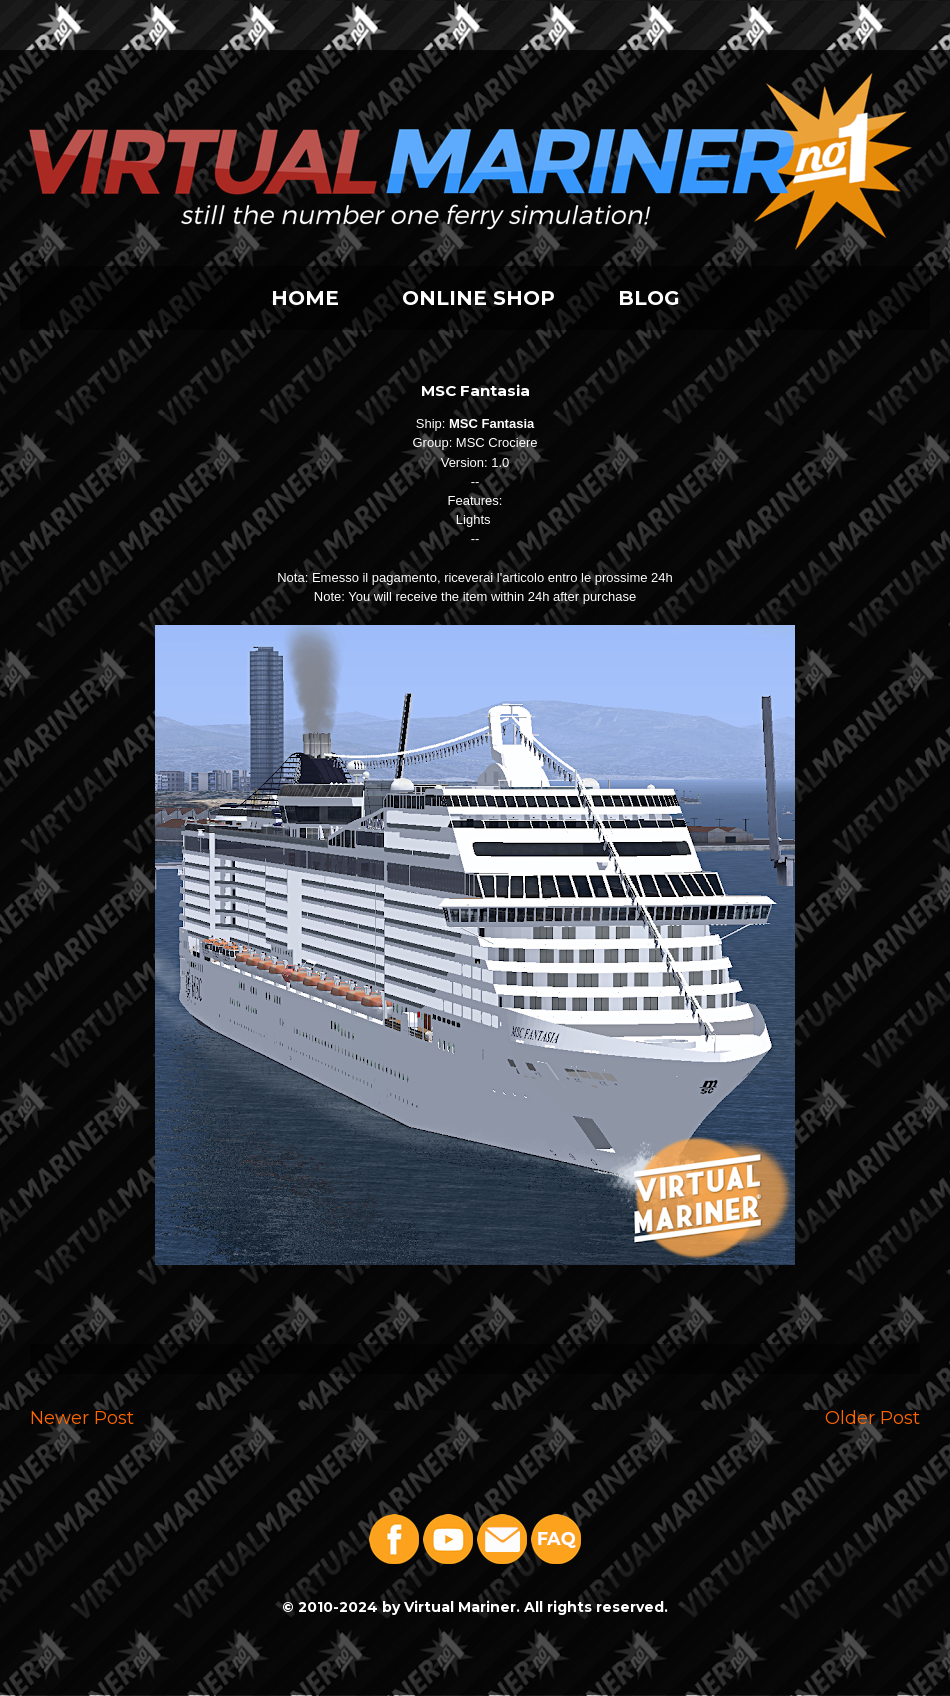 The height and width of the screenshot is (1696, 950). What do you see at coordinates (82, 1417) in the screenshot?
I see `Newer Post` at bounding box center [82, 1417].